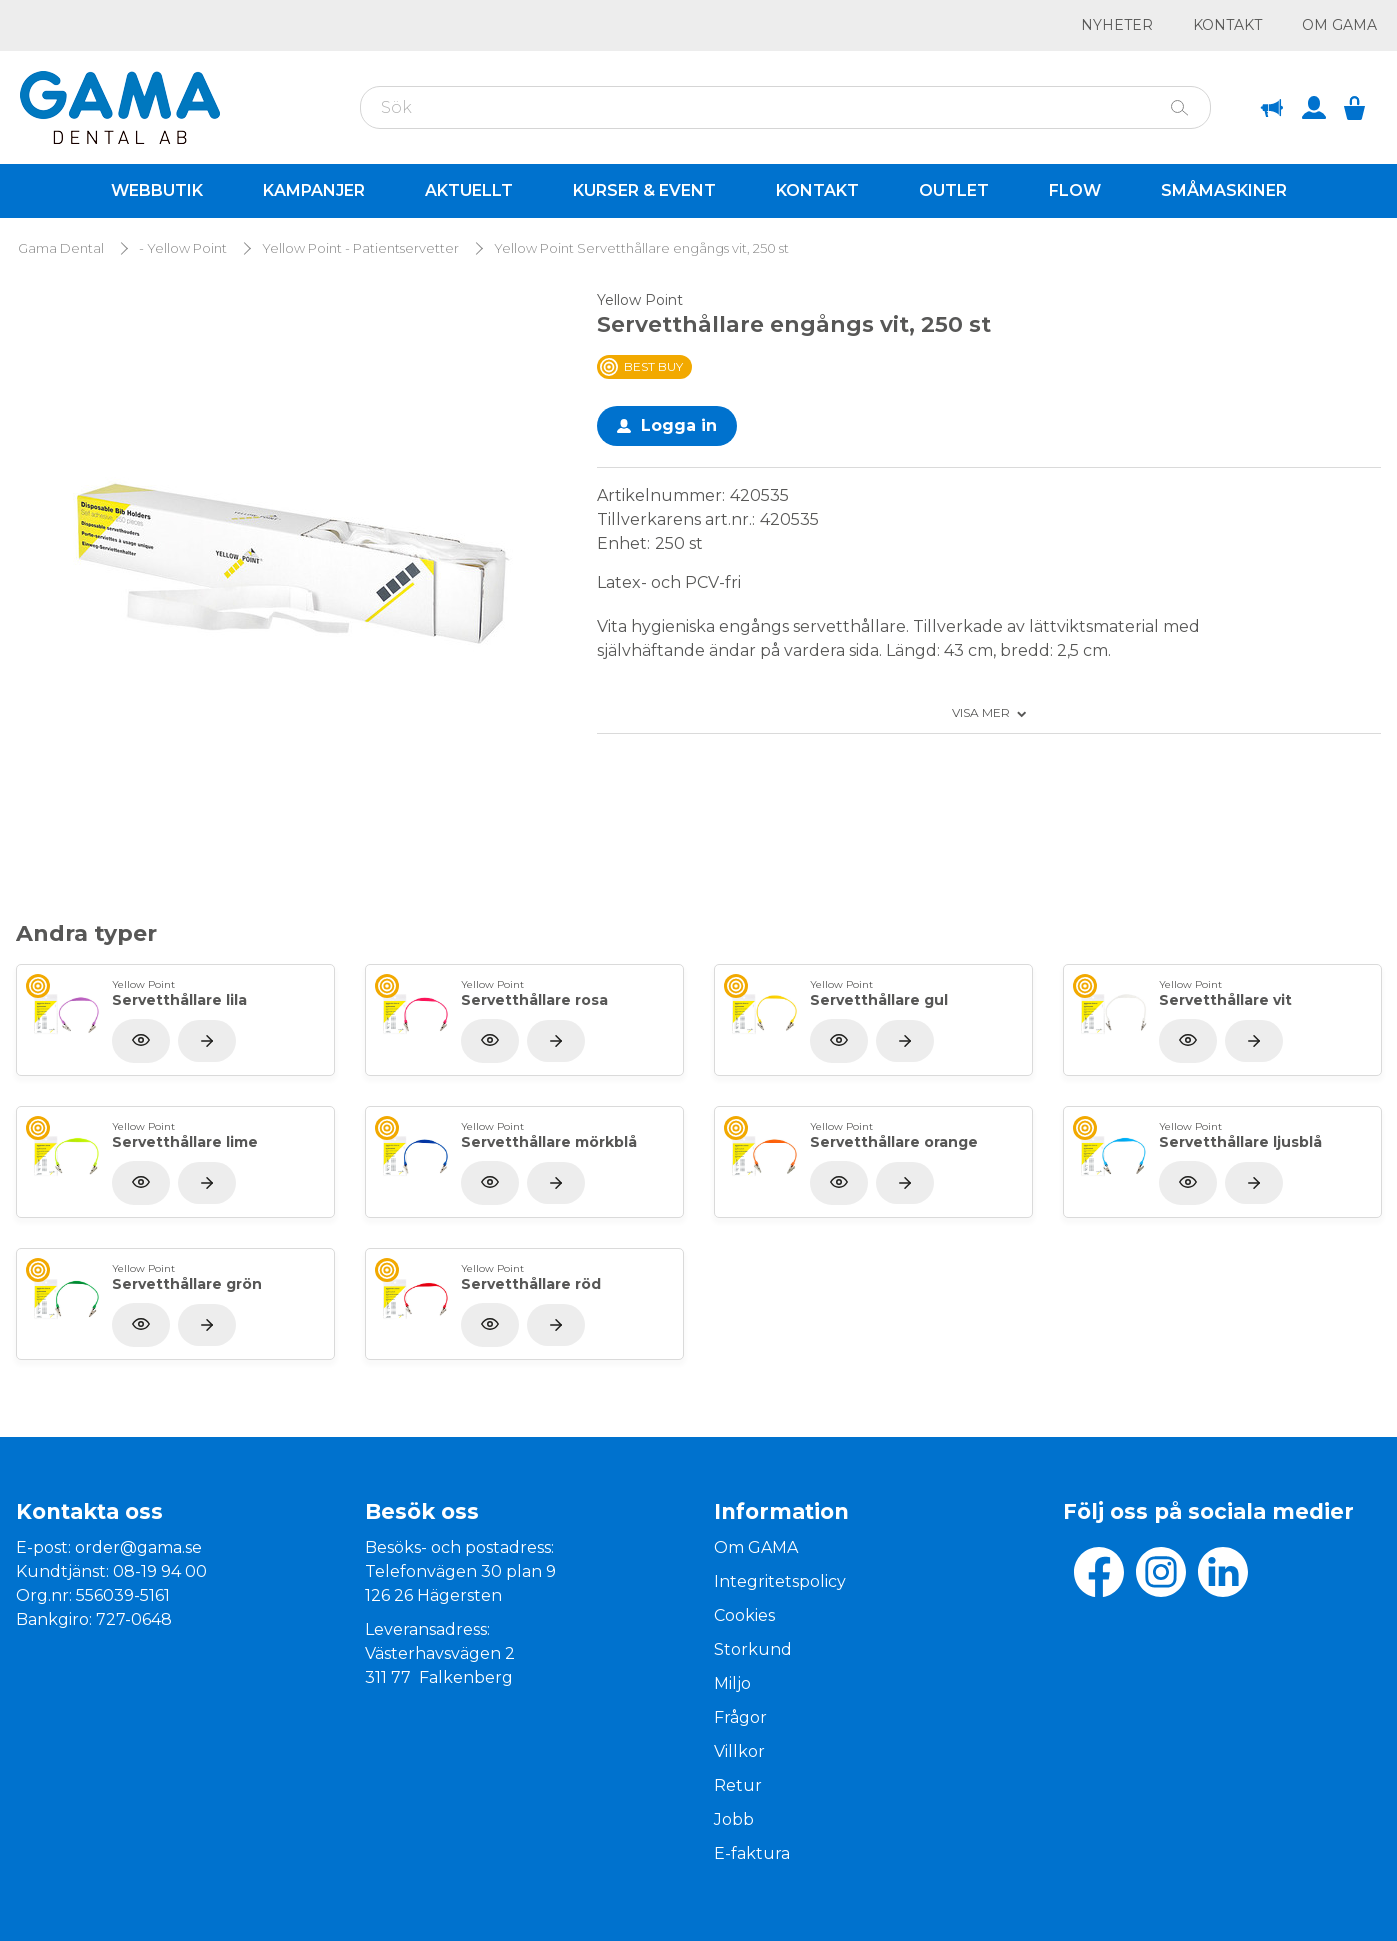 This screenshot has height=1941, width=1397. I want to click on Jobb, so click(734, 1819).